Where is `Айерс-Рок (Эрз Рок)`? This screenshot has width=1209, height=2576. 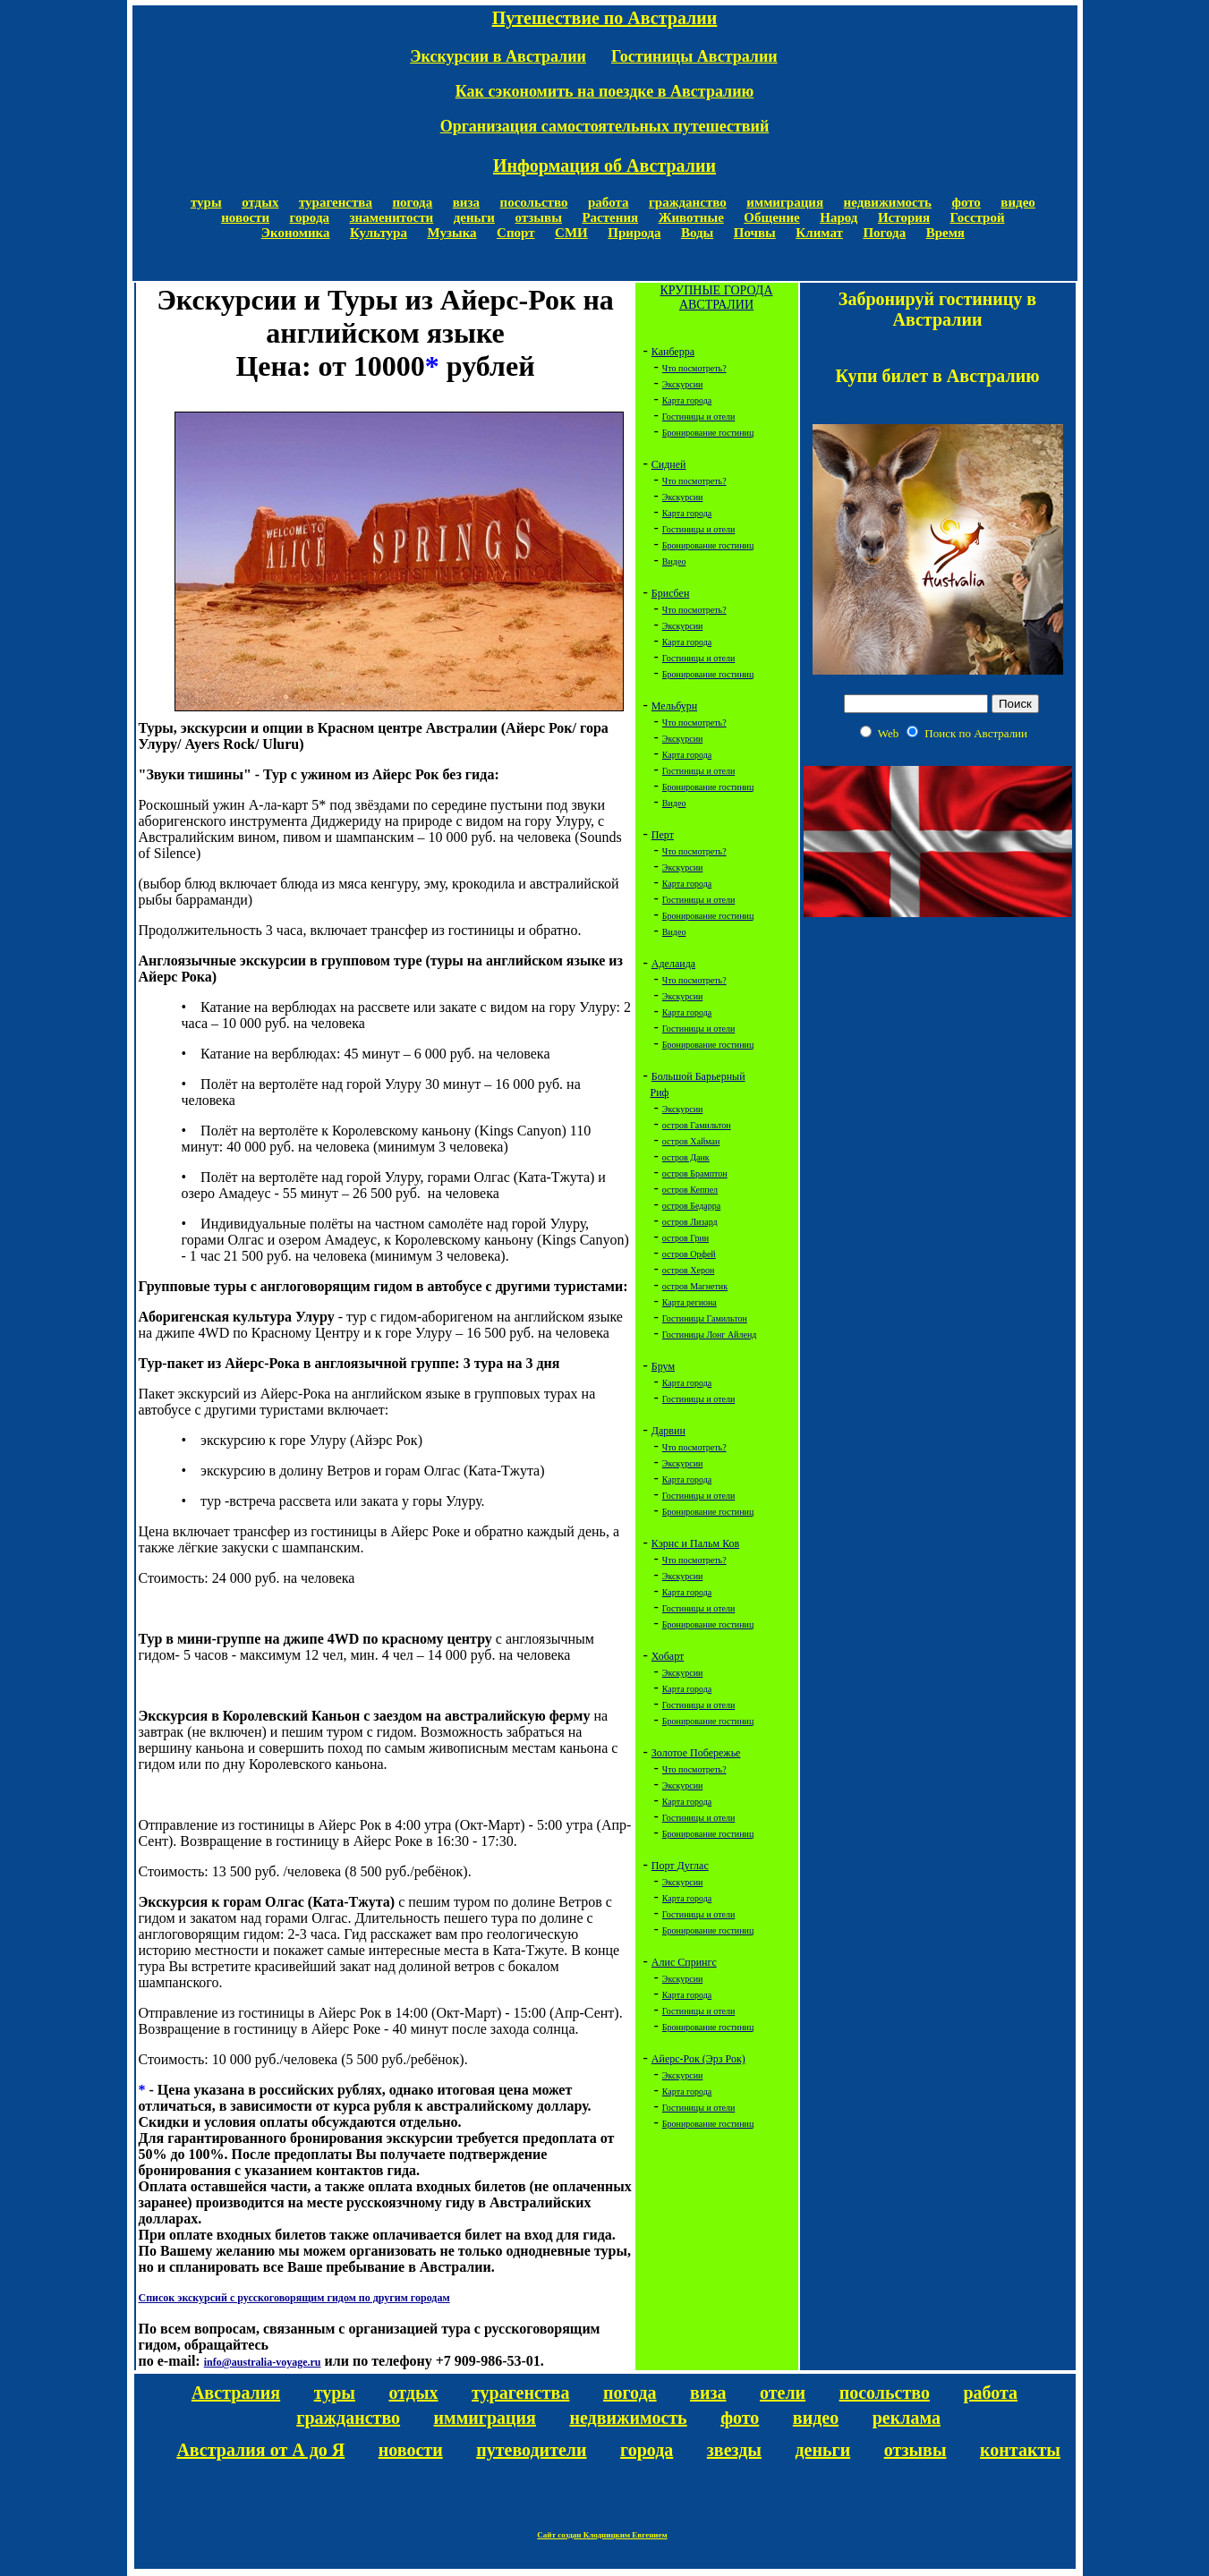 Айерс-Рок (Эрз Рок) is located at coordinates (698, 2059).